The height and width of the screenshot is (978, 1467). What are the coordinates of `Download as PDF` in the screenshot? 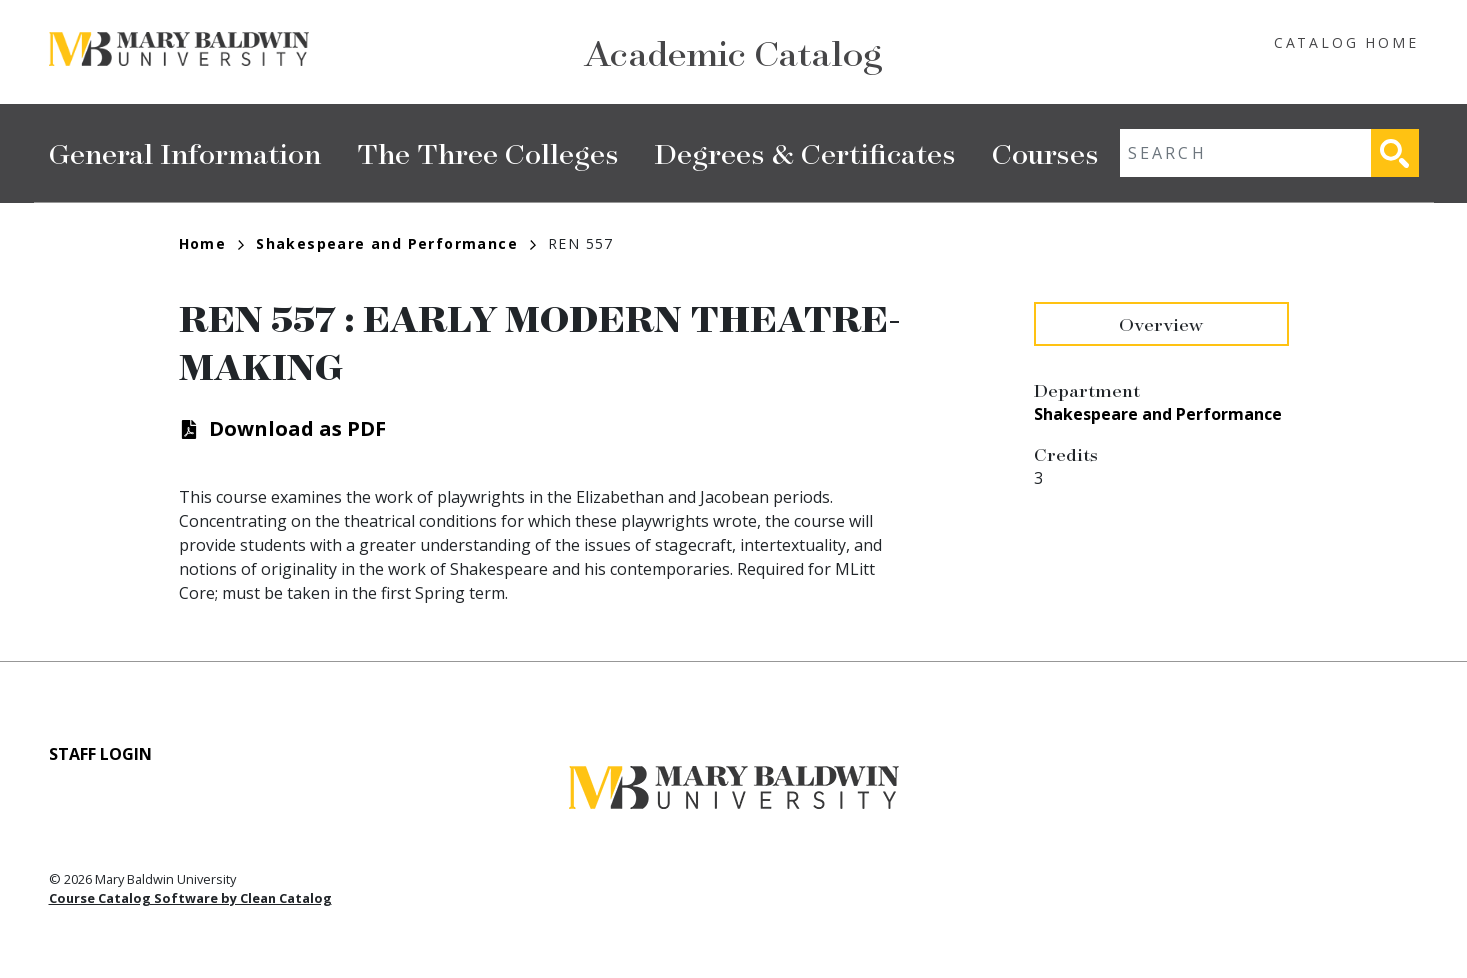 It's located at (297, 428).